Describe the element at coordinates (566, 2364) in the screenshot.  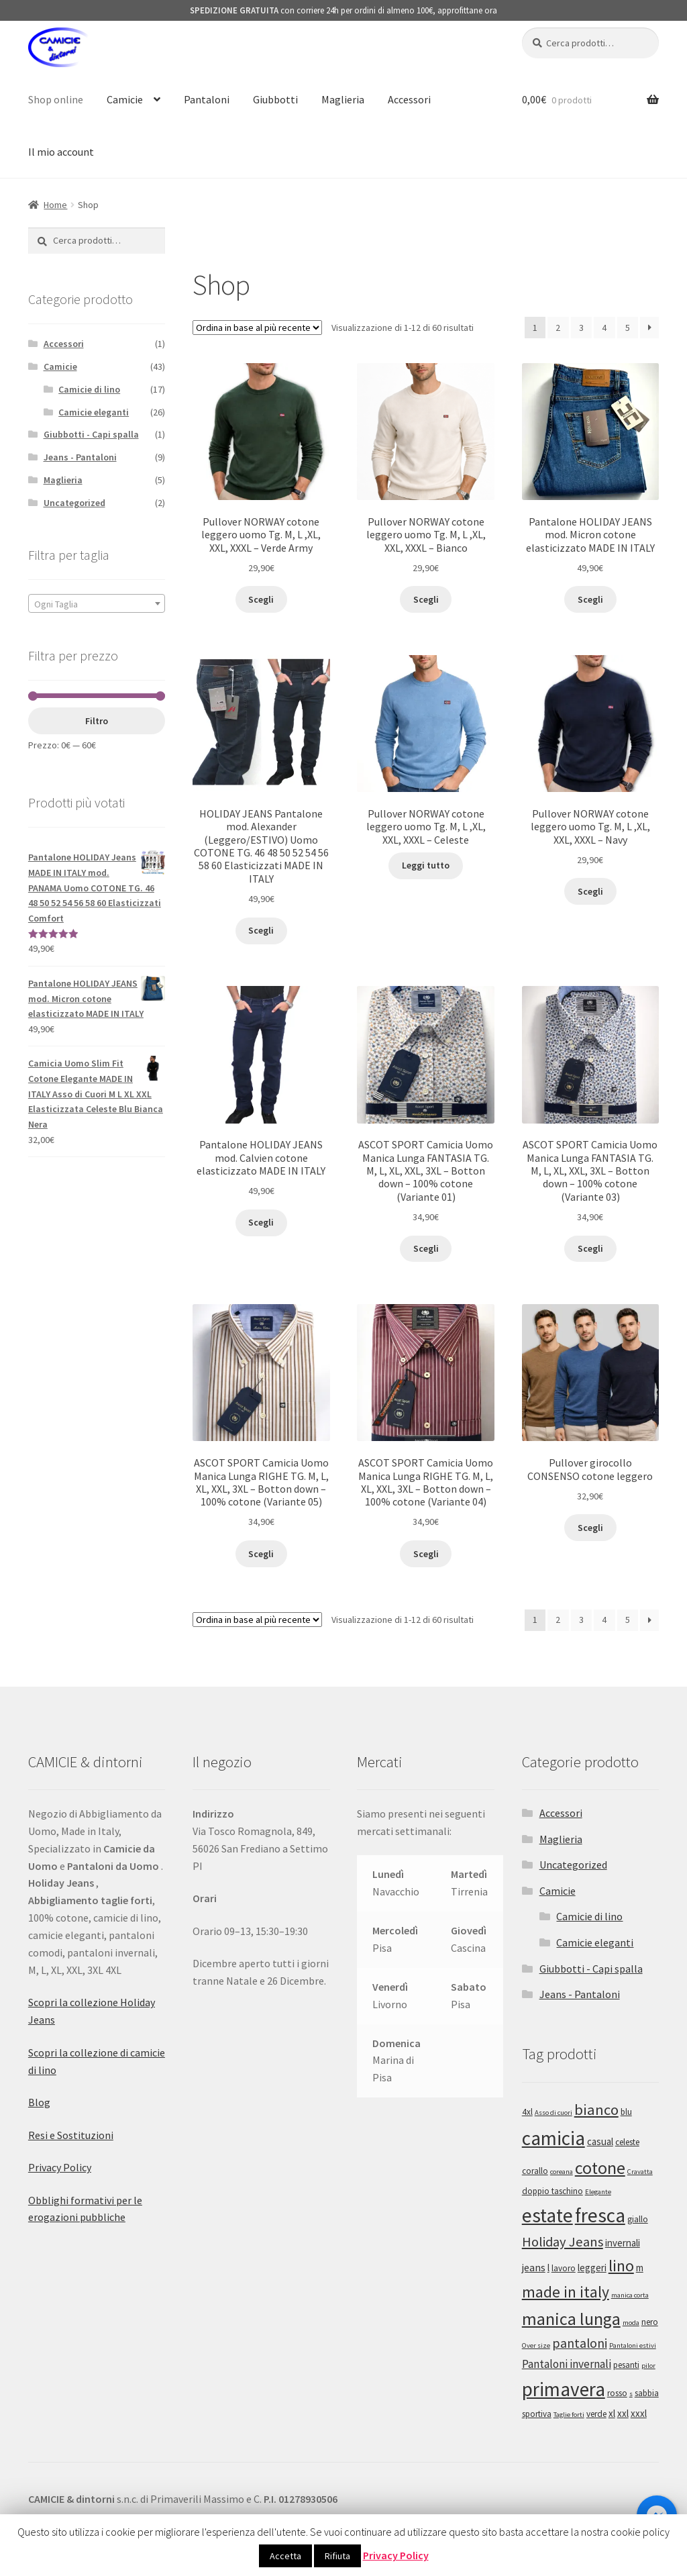
I see `Pantaloni invernali [Pantaloni invernali (5 prodotti)]` at that location.